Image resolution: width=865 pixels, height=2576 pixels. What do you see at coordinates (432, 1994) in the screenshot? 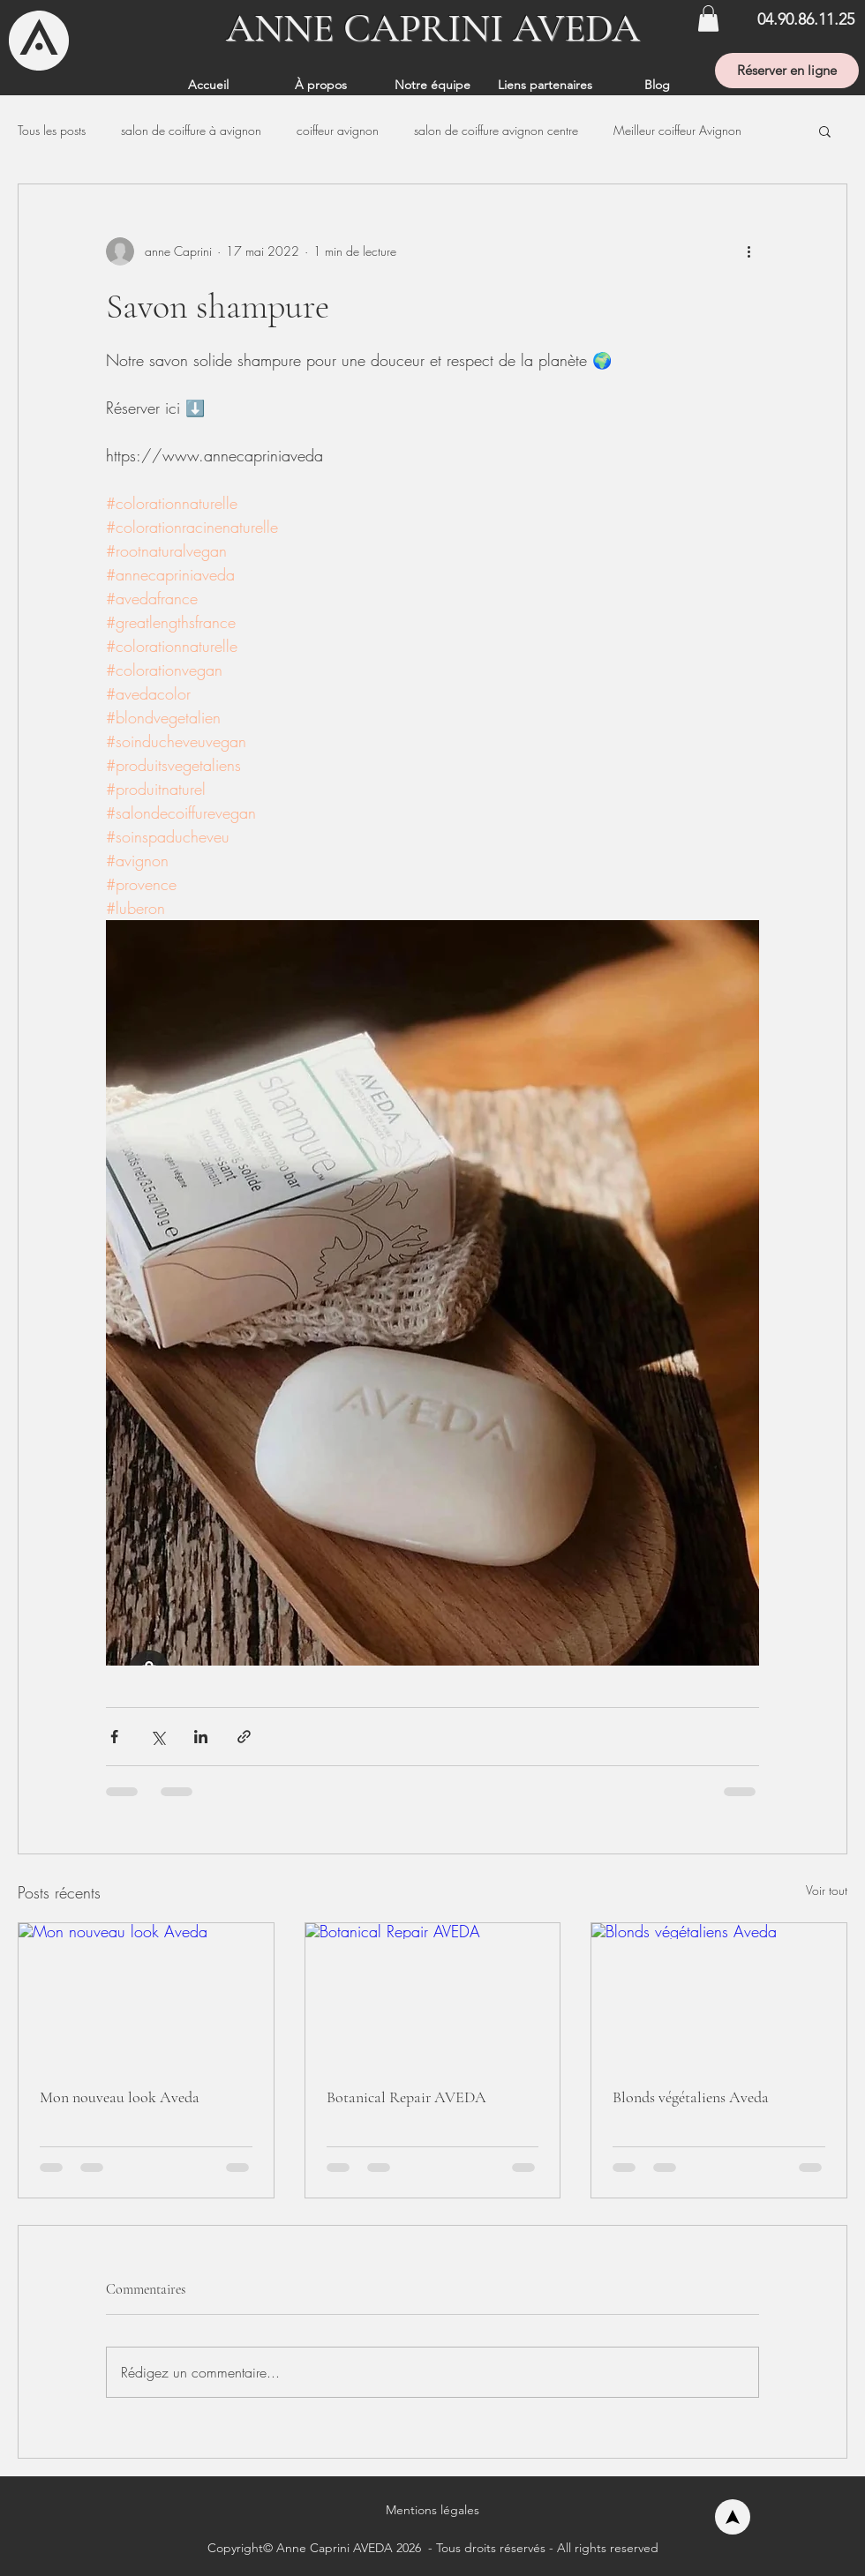
I see `[Botanical Repair AVEDA]` at bounding box center [432, 1994].